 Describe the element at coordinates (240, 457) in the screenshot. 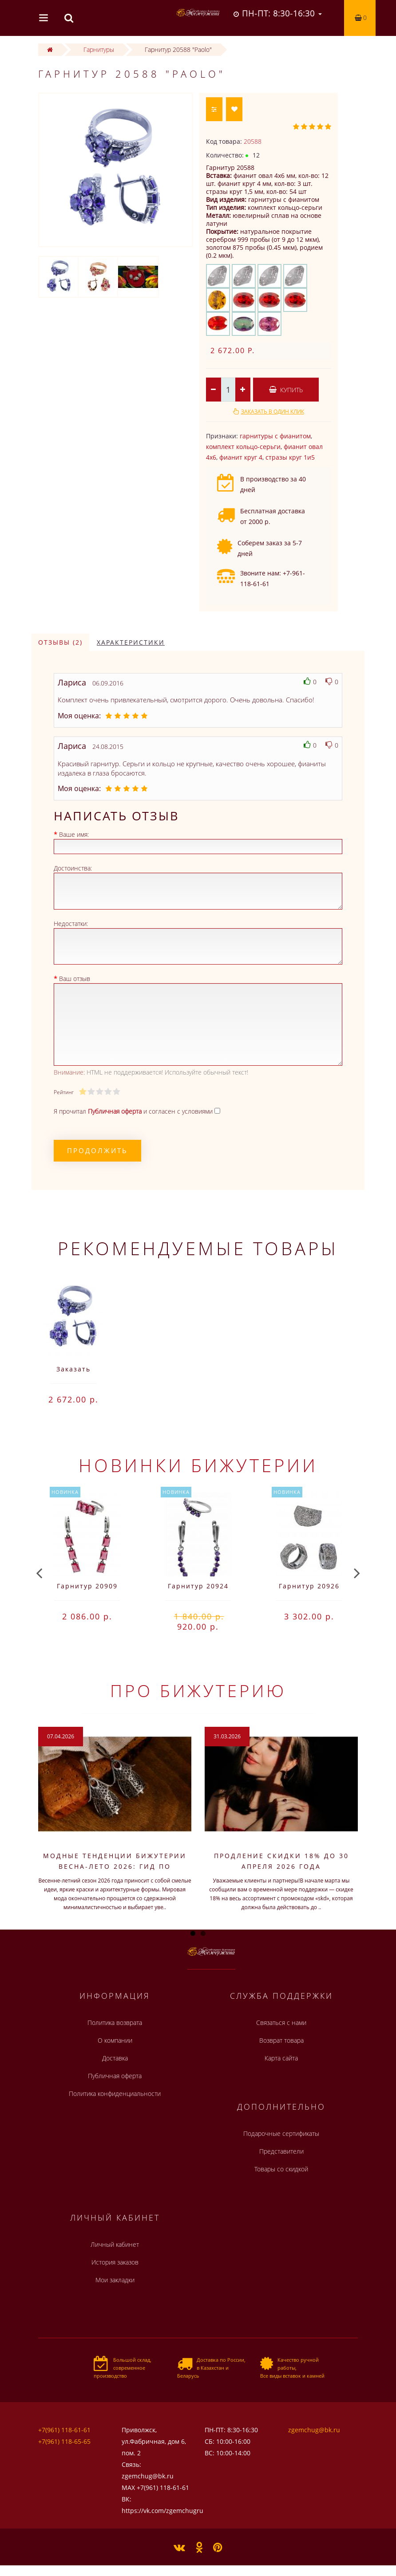

I see `фианит круг 4` at that location.